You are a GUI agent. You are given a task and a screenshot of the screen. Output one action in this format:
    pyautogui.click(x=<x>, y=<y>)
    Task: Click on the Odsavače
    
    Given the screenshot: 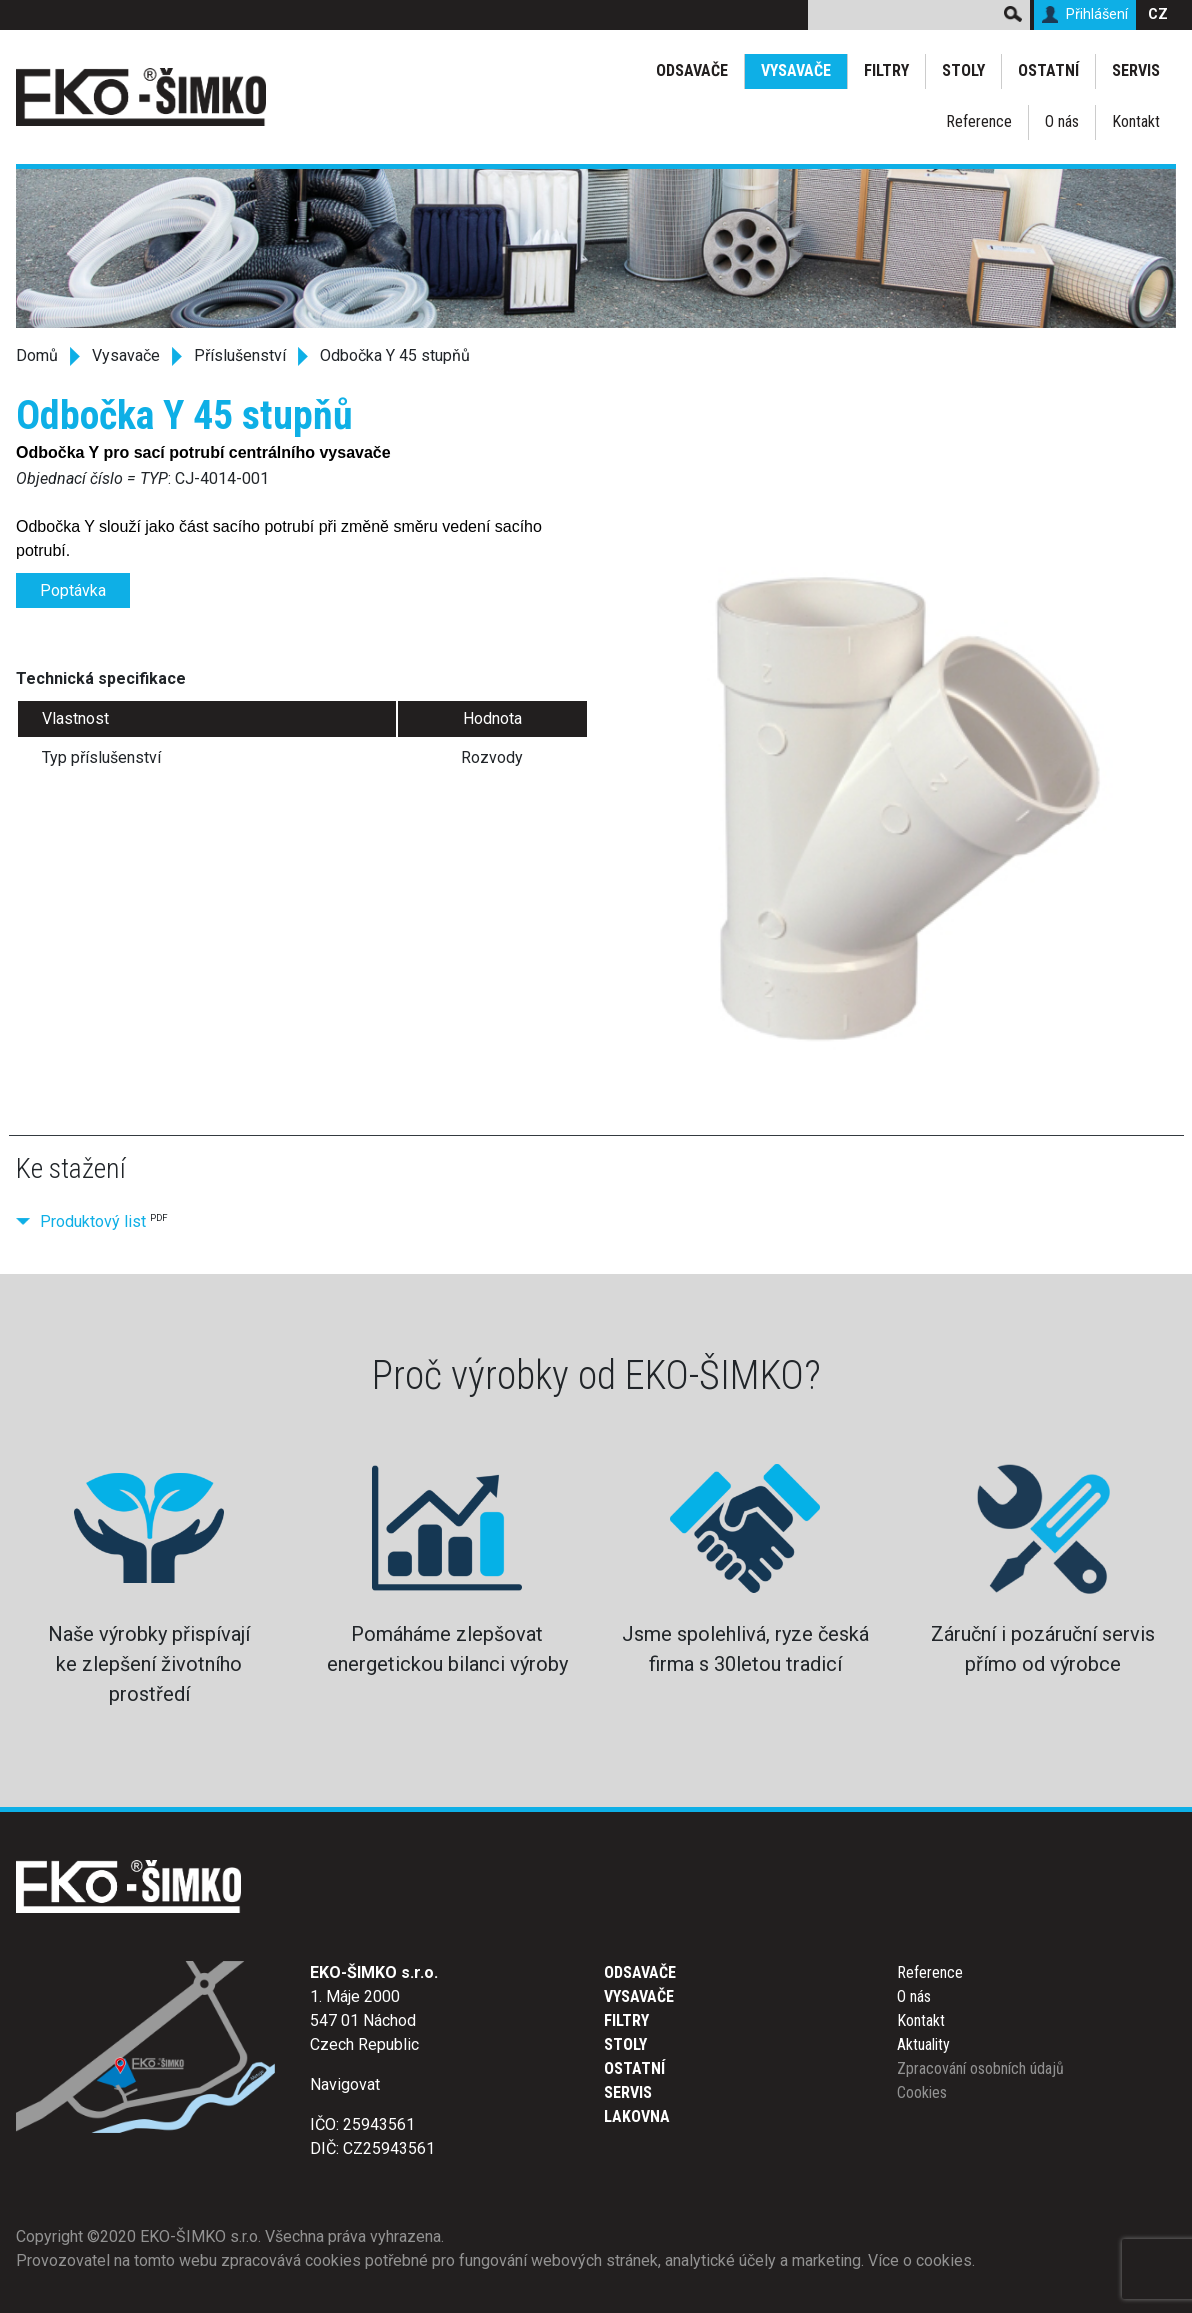 What is the action you would take?
    pyautogui.click(x=692, y=70)
    